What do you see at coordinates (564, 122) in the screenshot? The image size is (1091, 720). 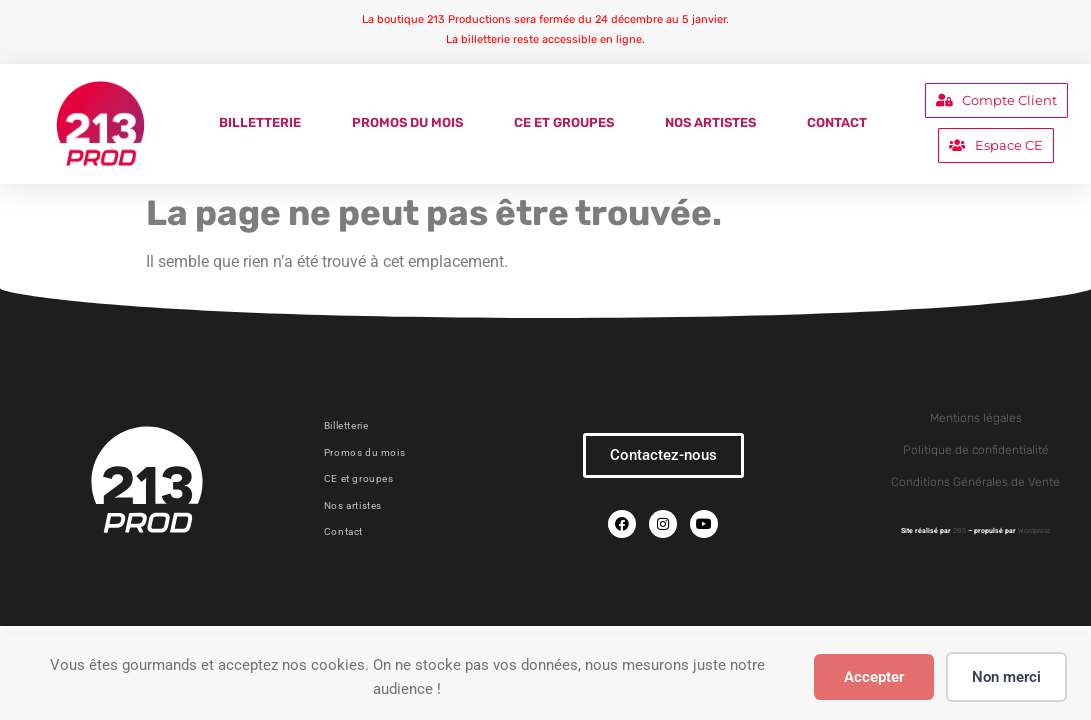 I see `CE et groupes` at bounding box center [564, 122].